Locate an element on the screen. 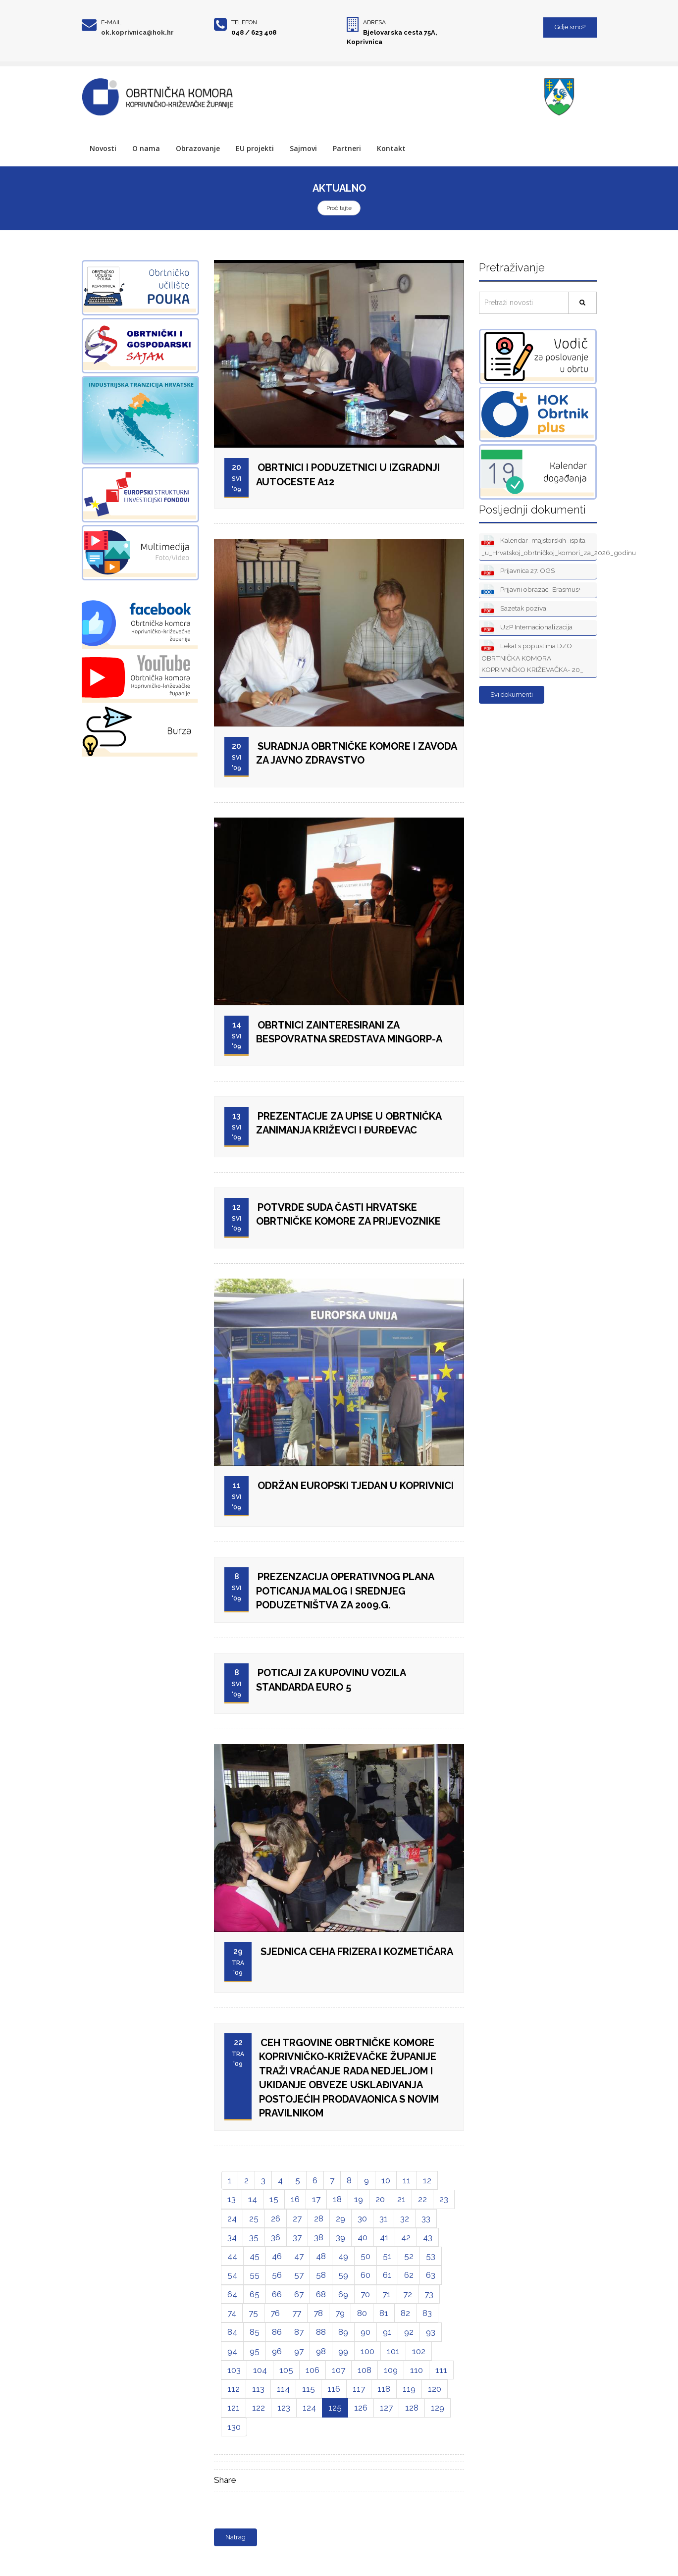 The image size is (678, 2576). ODRŽAN EUROPSKI TJEDAN U KOPRIVNICI is located at coordinates (356, 1486).